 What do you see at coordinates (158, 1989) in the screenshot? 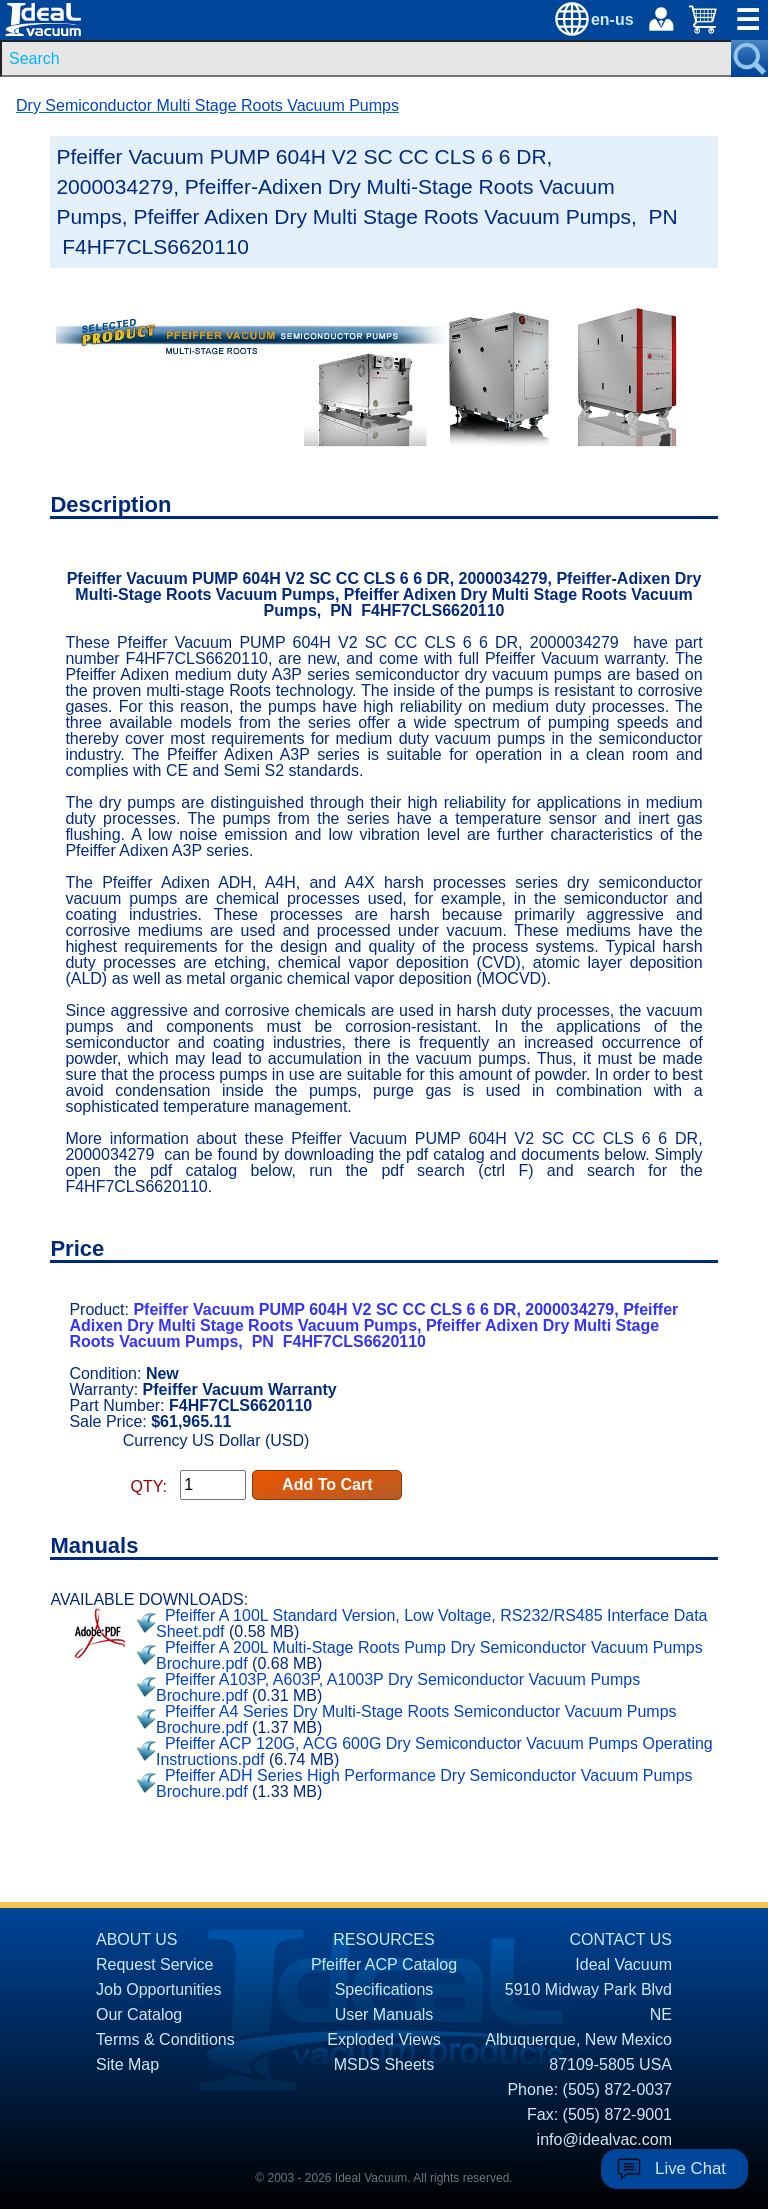
I see `Job Opportunities` at bounding box center [158, 1989].